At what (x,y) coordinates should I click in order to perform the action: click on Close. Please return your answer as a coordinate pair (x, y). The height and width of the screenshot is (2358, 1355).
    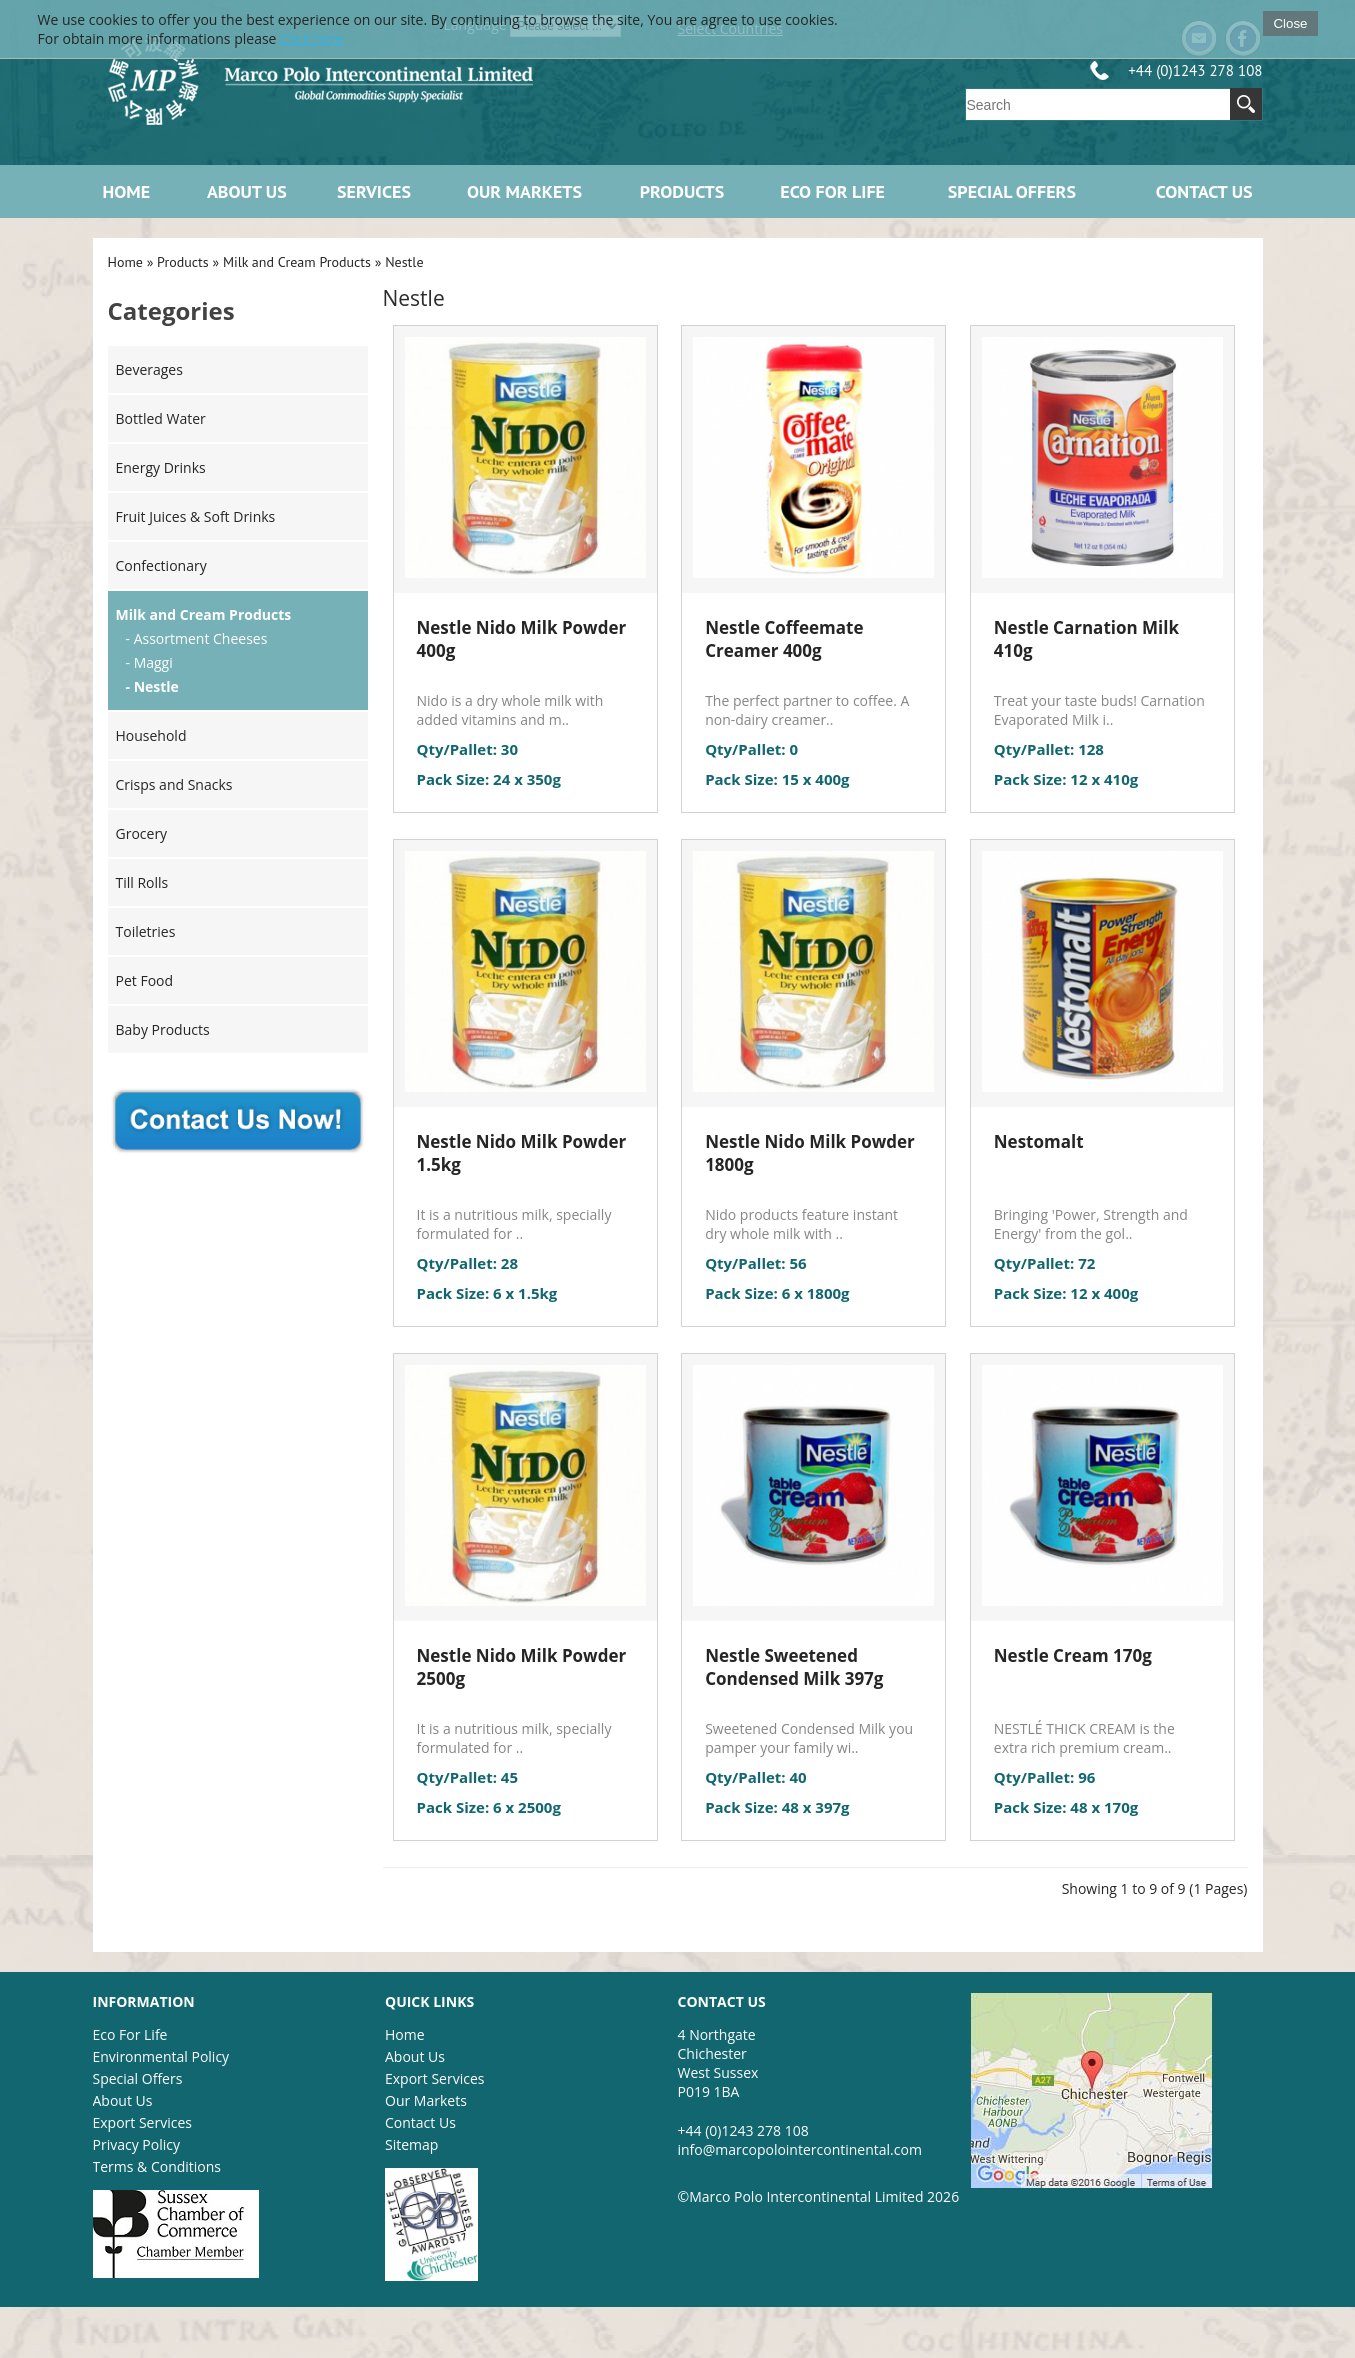
    Looking at the image, I should click on (1290, 23).